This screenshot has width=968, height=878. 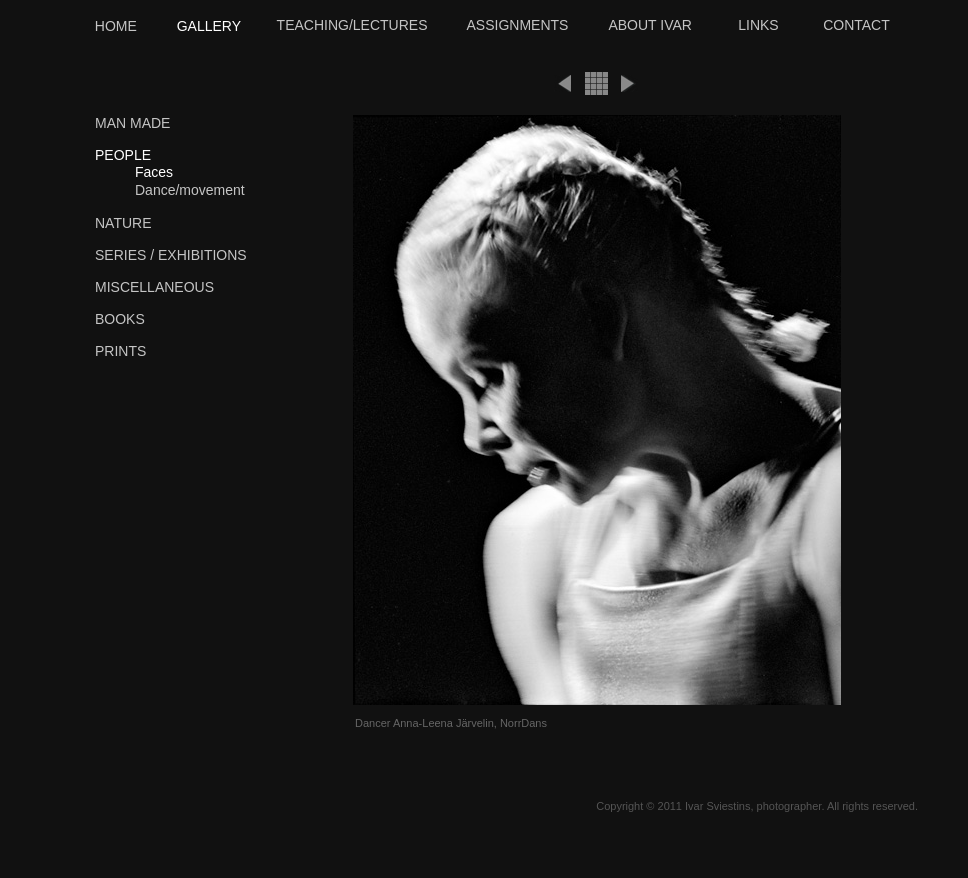 I want to click on NATURE, so click(x=123, y=223).